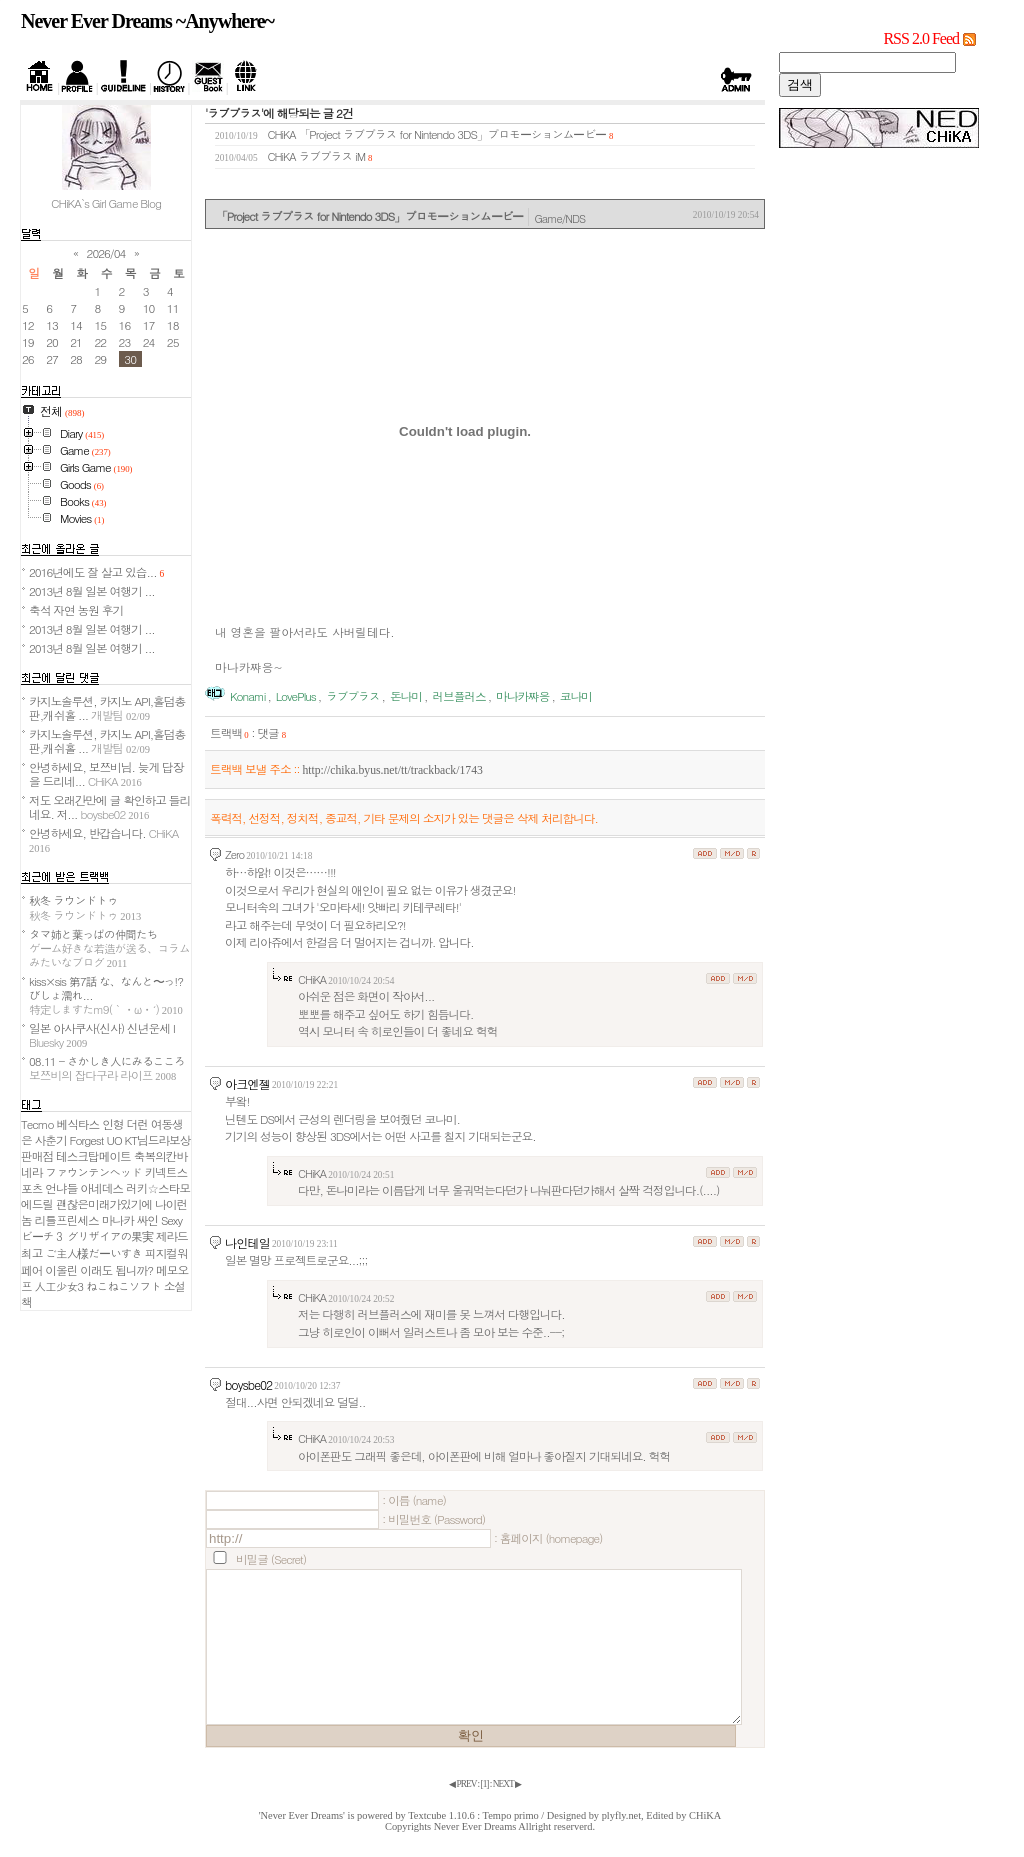  What do you see at coordinates (96, 572) in the screenshot?
I see `2016년에도 잘 살고 있습...` at bounding box center [96, 572].